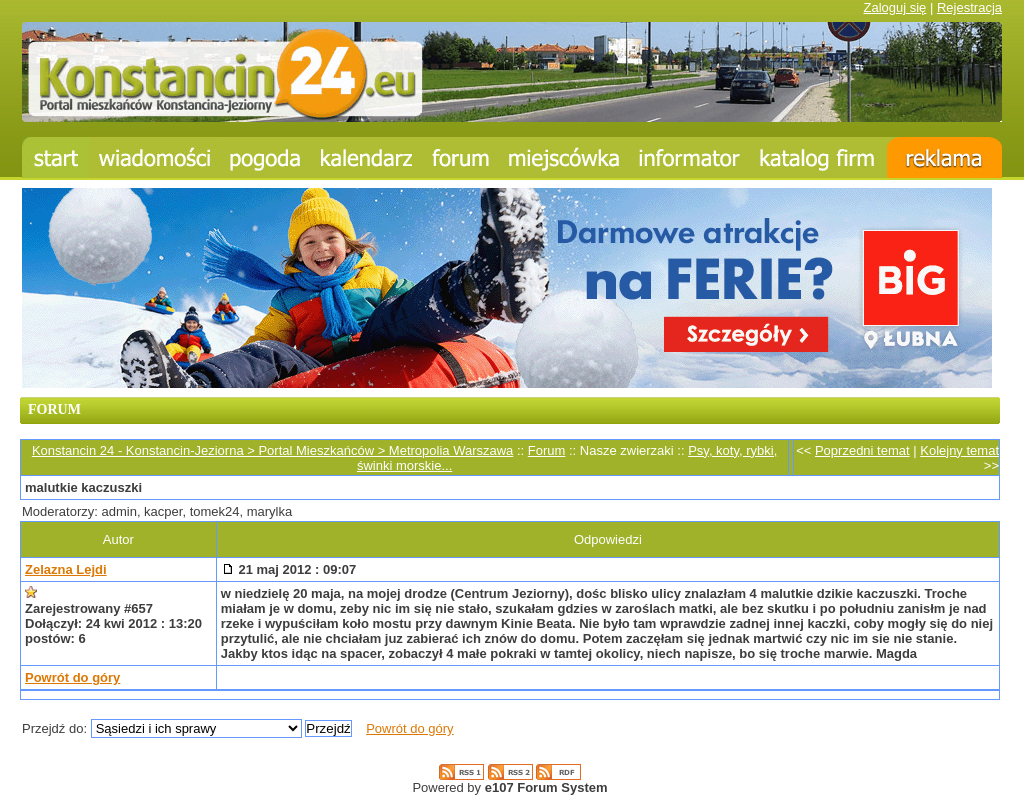  Describe the element at coordinates (862, 450) in the screenshot. I see `Poprzedni temat` at that location.